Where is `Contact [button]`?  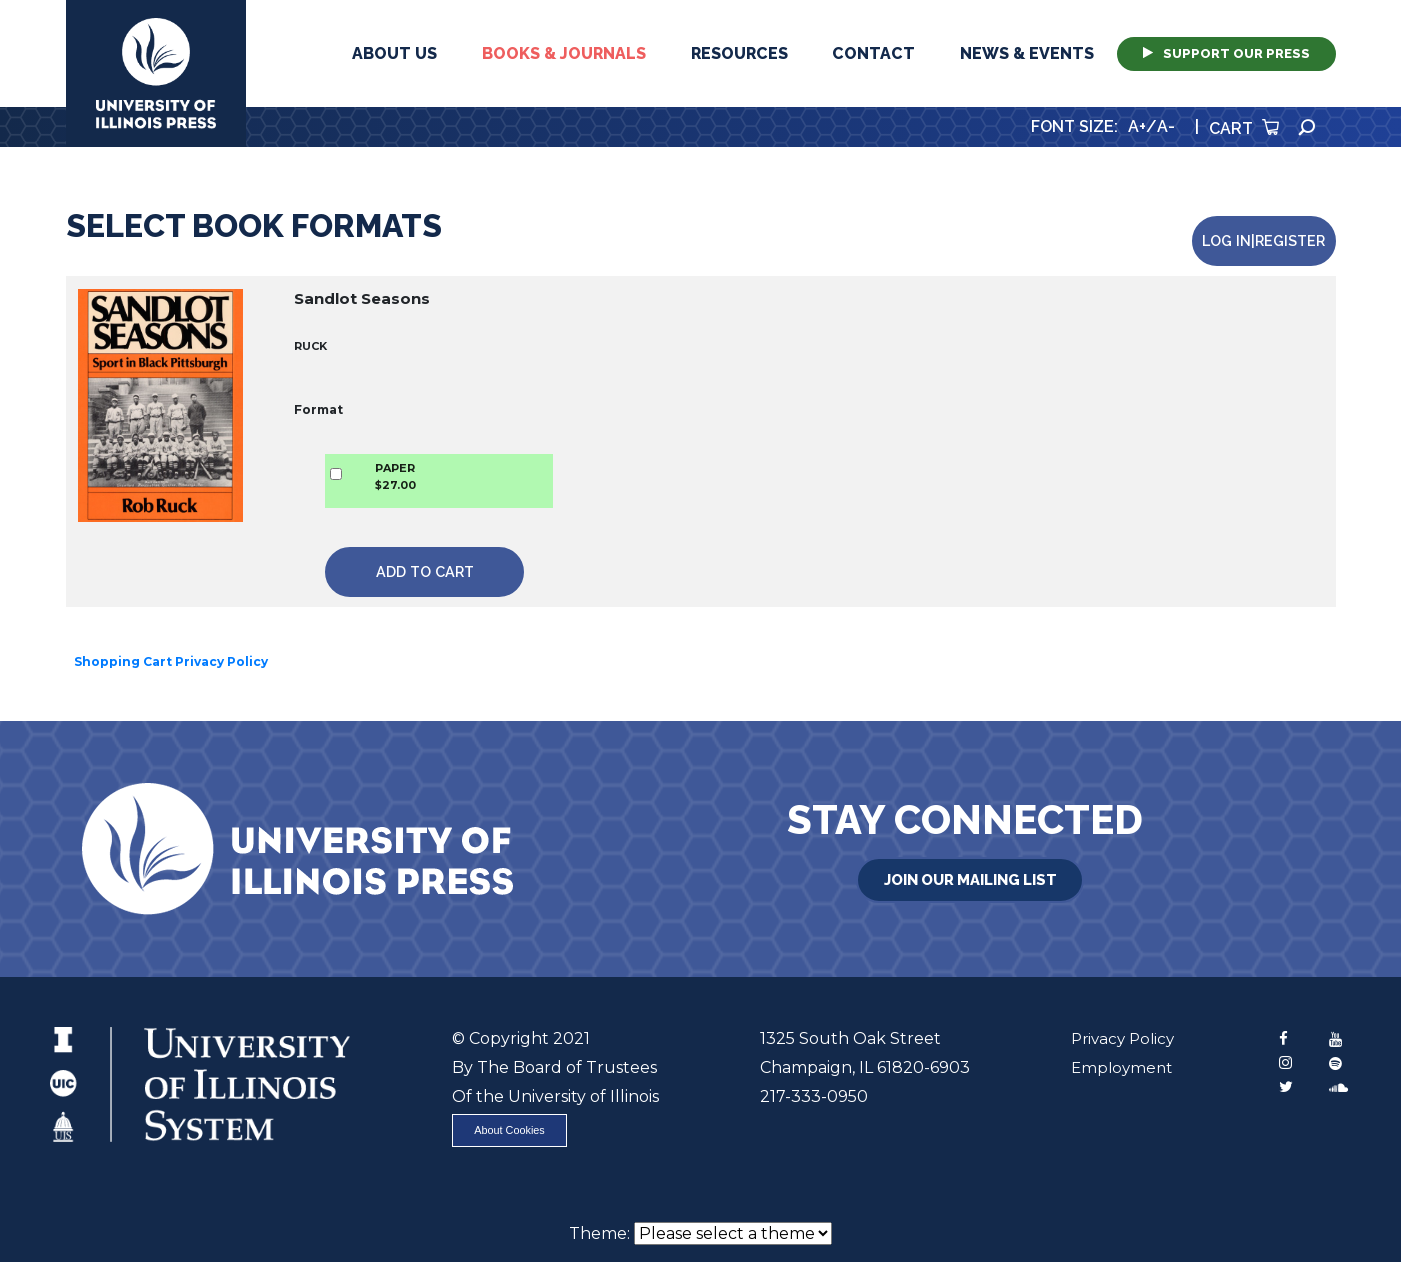 Contact [button] is located at coordinates (873, 53).